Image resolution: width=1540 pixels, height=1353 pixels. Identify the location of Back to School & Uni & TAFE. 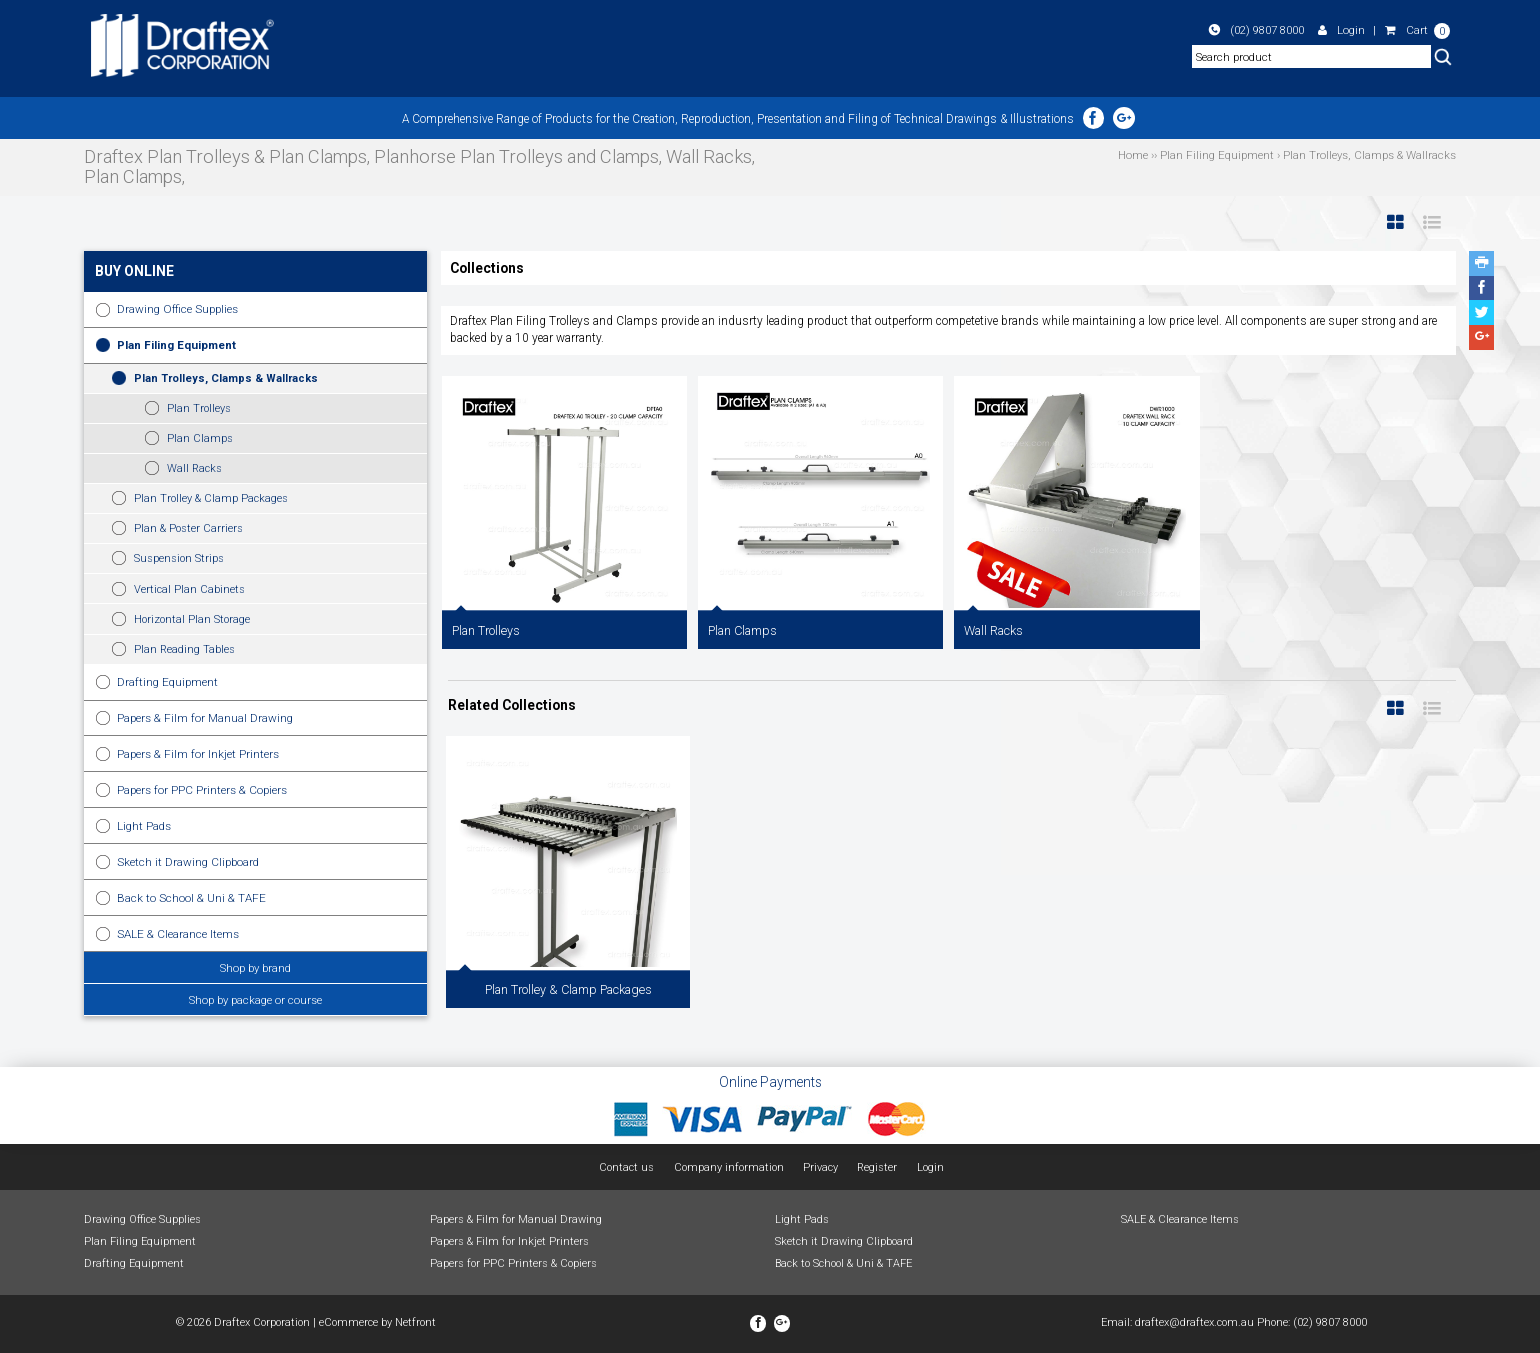
(191, 898).